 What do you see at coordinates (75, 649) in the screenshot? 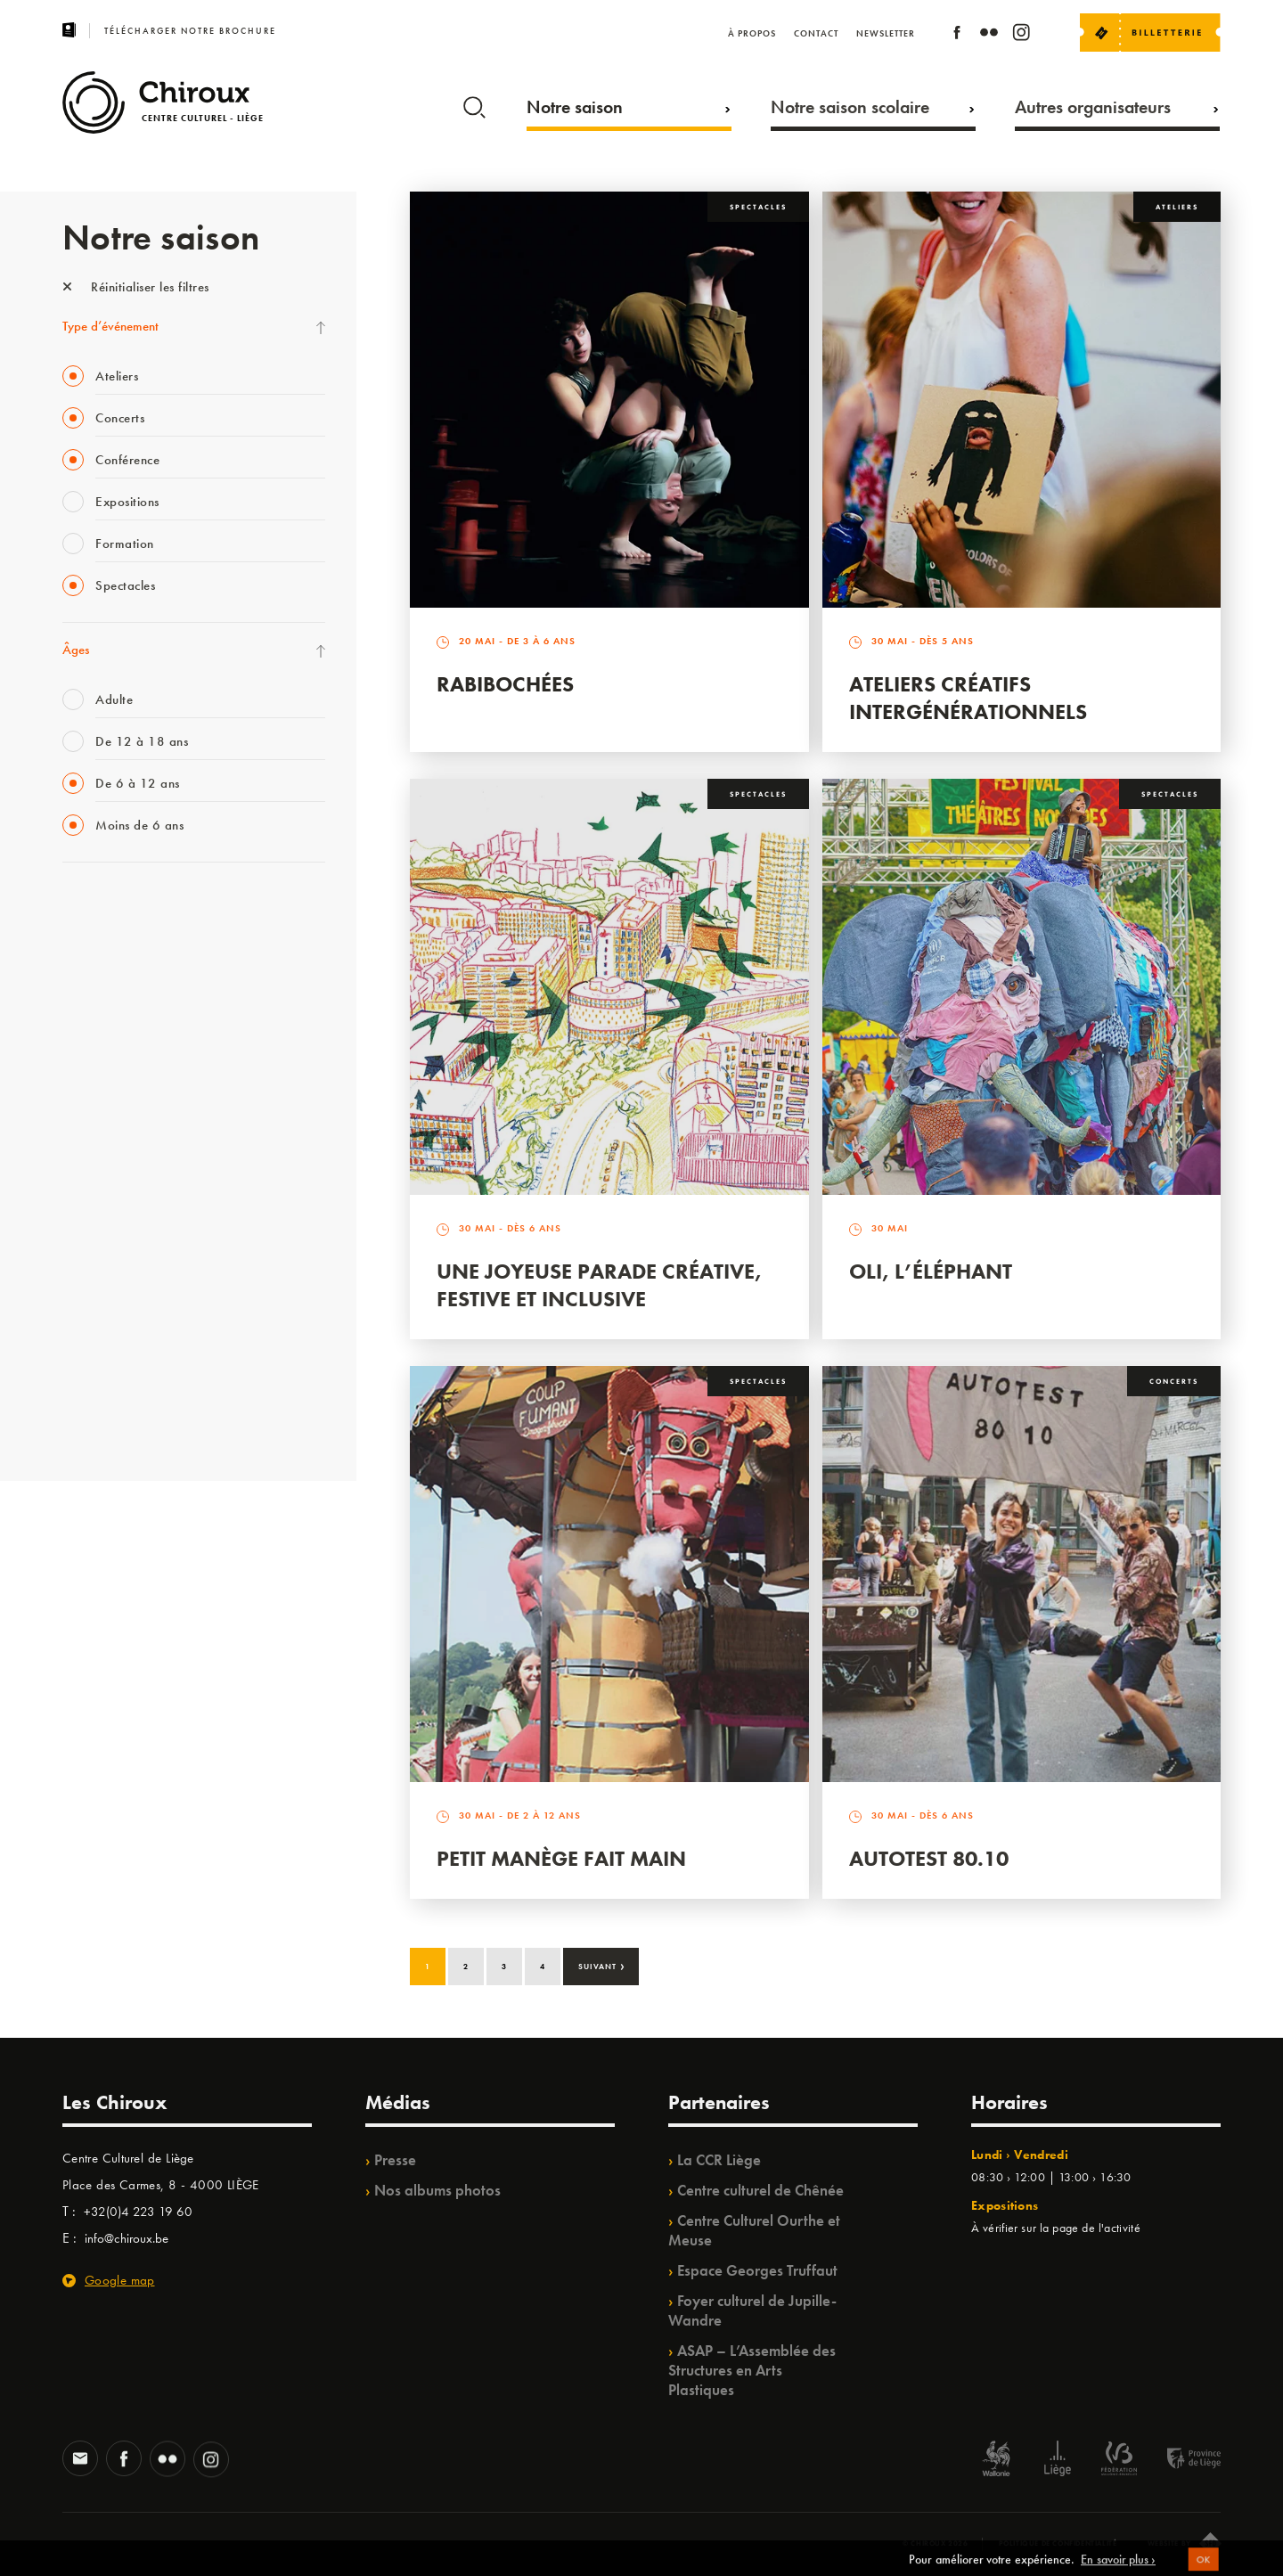
I see `Âges` at bounding box center [75, 649].